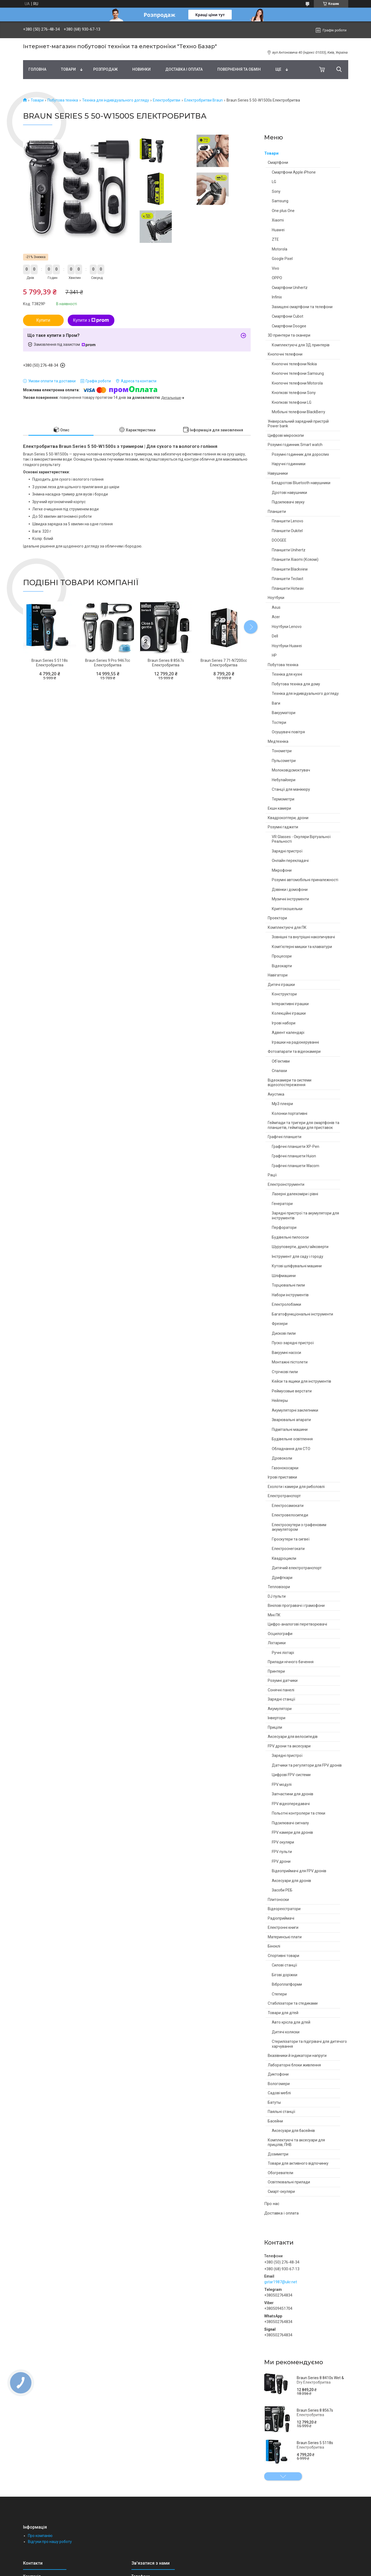 This screenshot has width=371, height=2576. What do you see at coordinates (292, 1391) in the screenshot?
I see `Реймусовые верстати` at bounding box center [292, 1391].